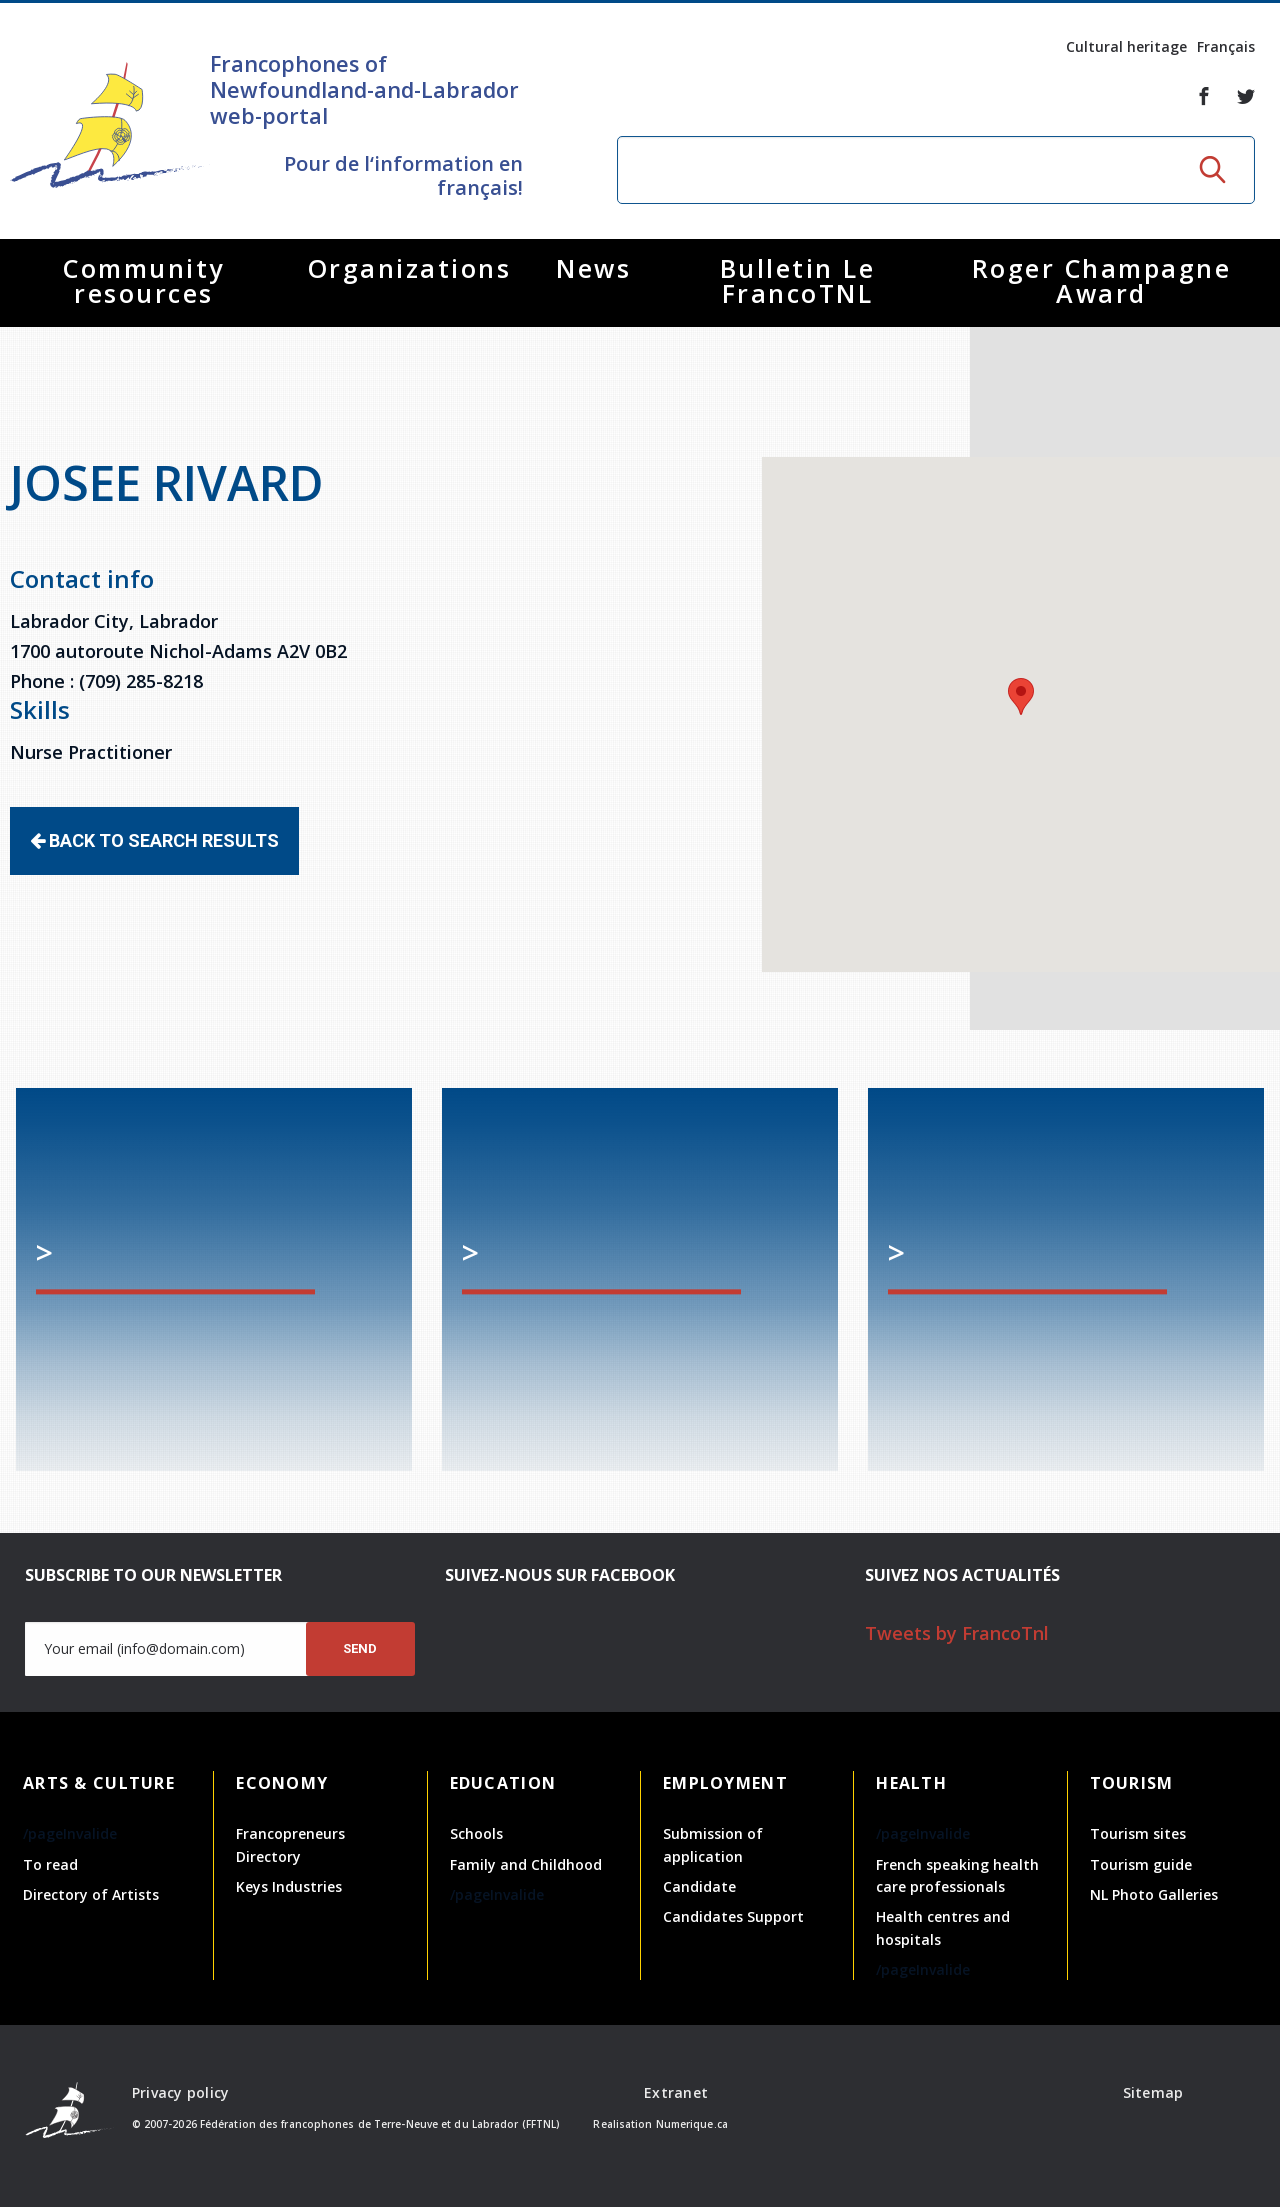 The height and width of the screenshot is (2207, 1280). Describe the element at coordinates (1154, 1894) in the screenshot. I see `NL Photo Galleries` at that location.